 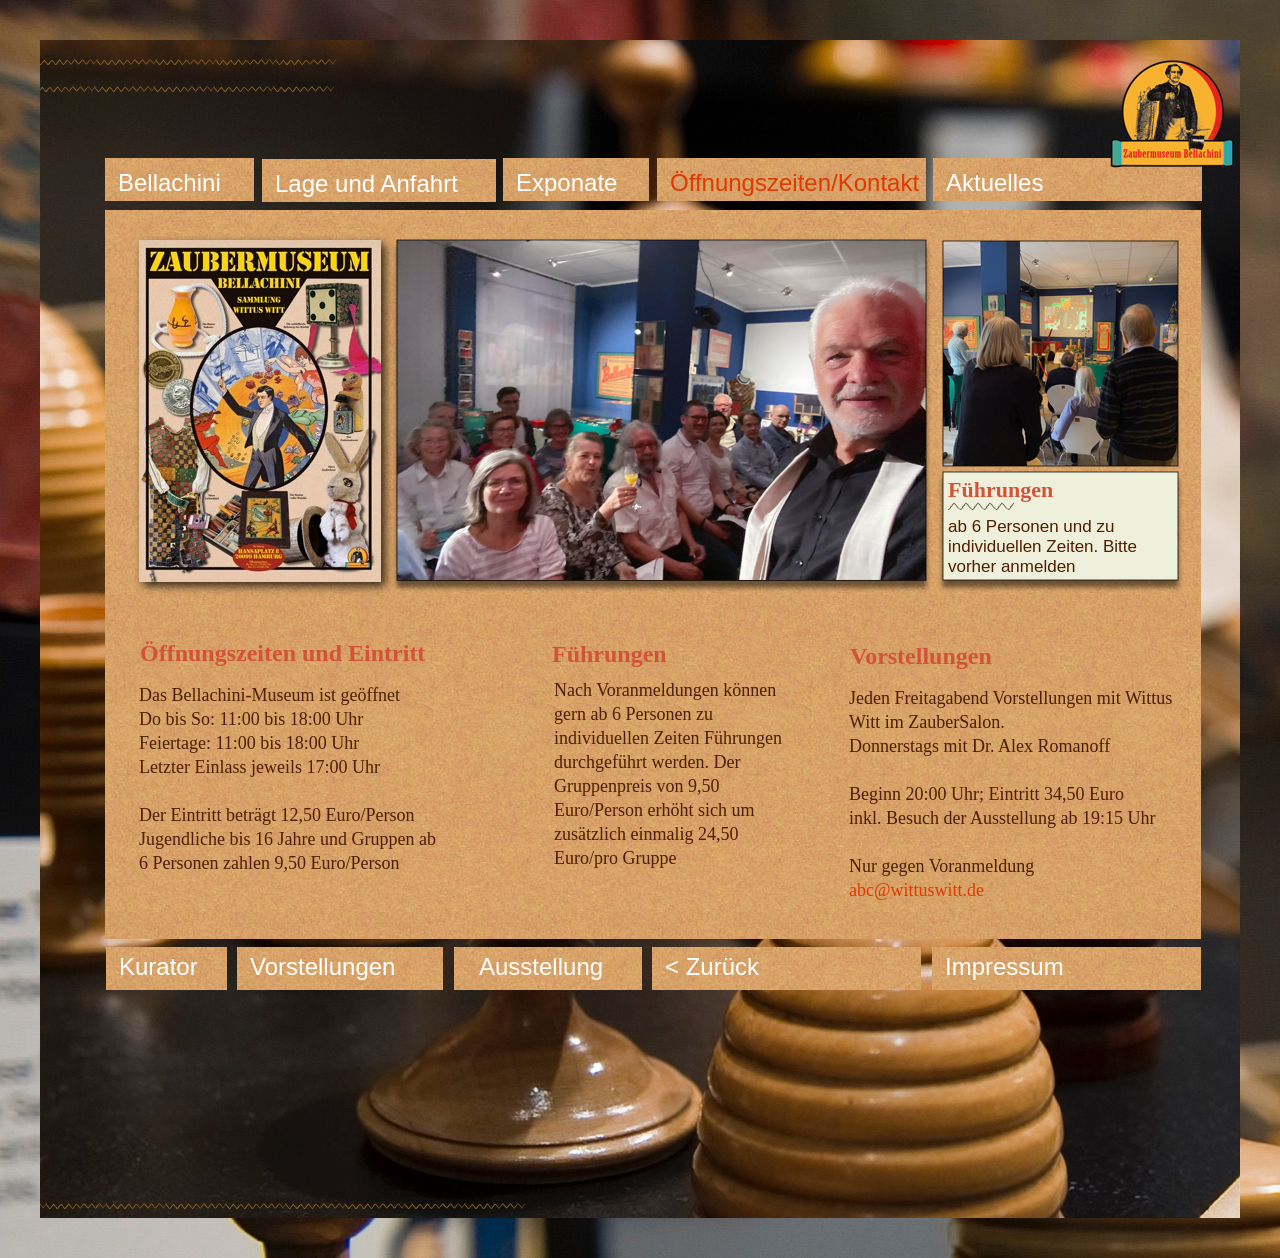 What do you see at coordinates (1004, 966) in the screenshot?
I see `Impressum` at bounding box center [1004, 966].